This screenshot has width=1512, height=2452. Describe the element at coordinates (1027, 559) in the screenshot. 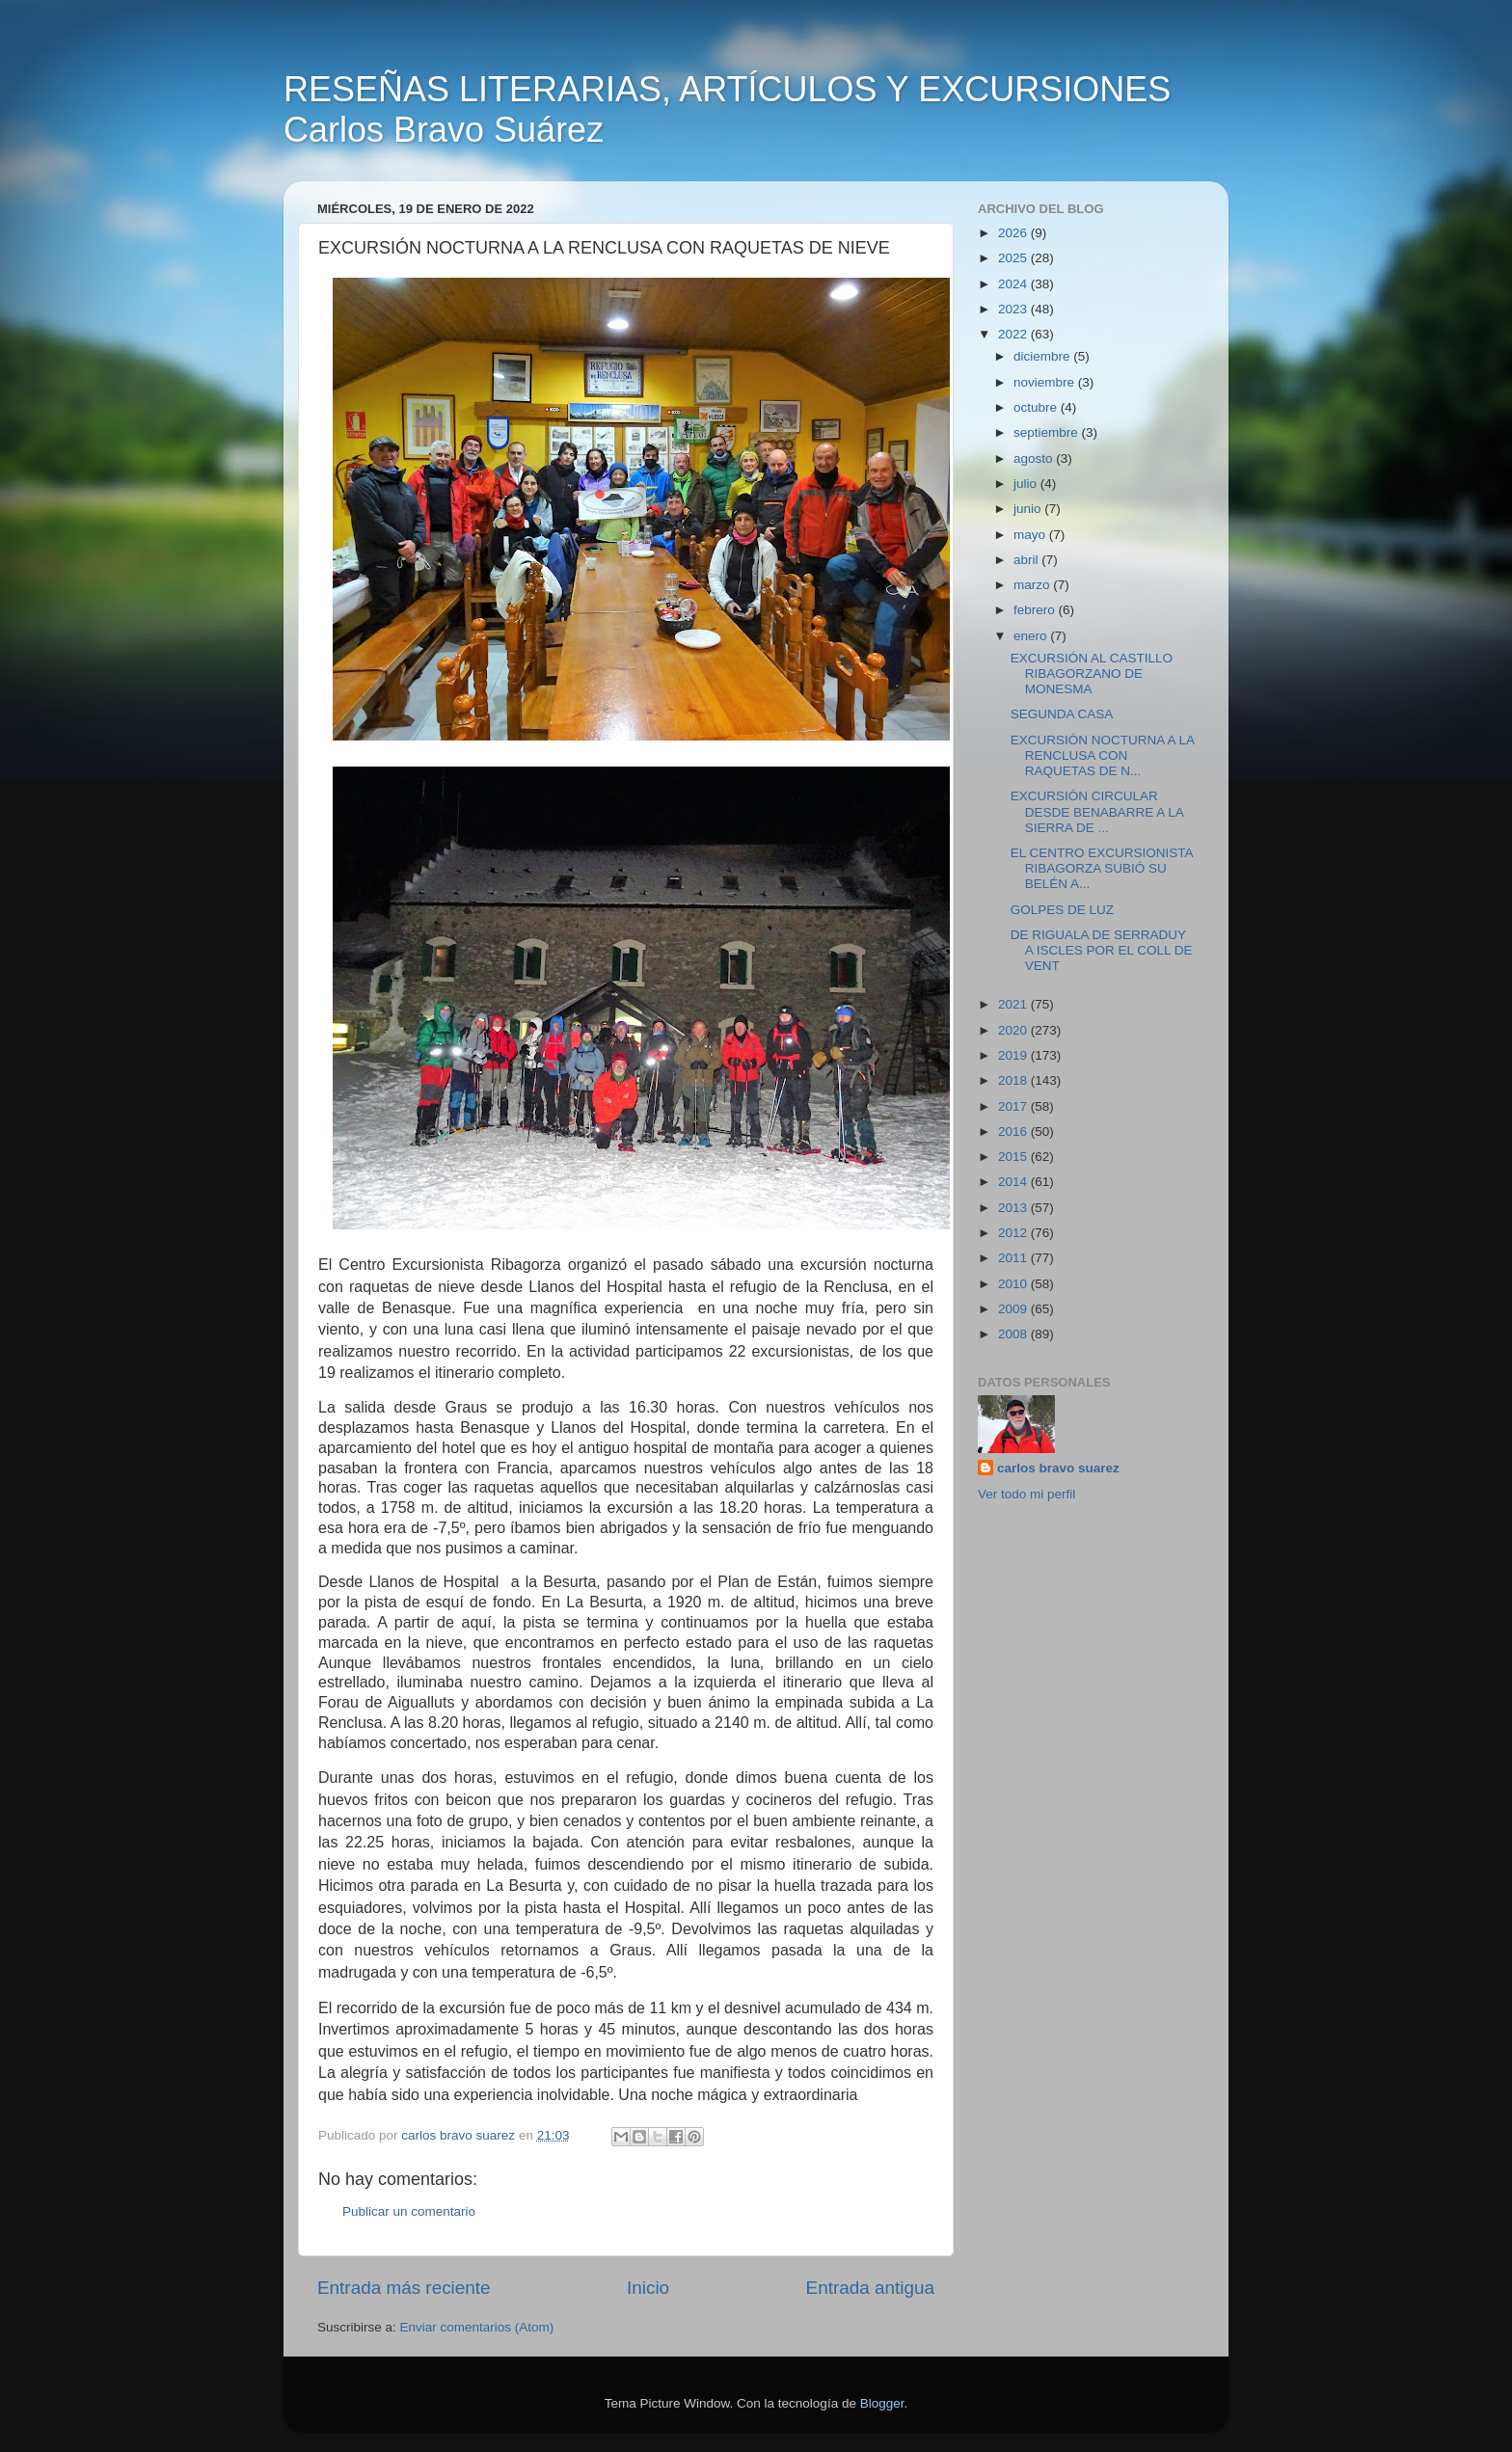

I see `abril` at that location.